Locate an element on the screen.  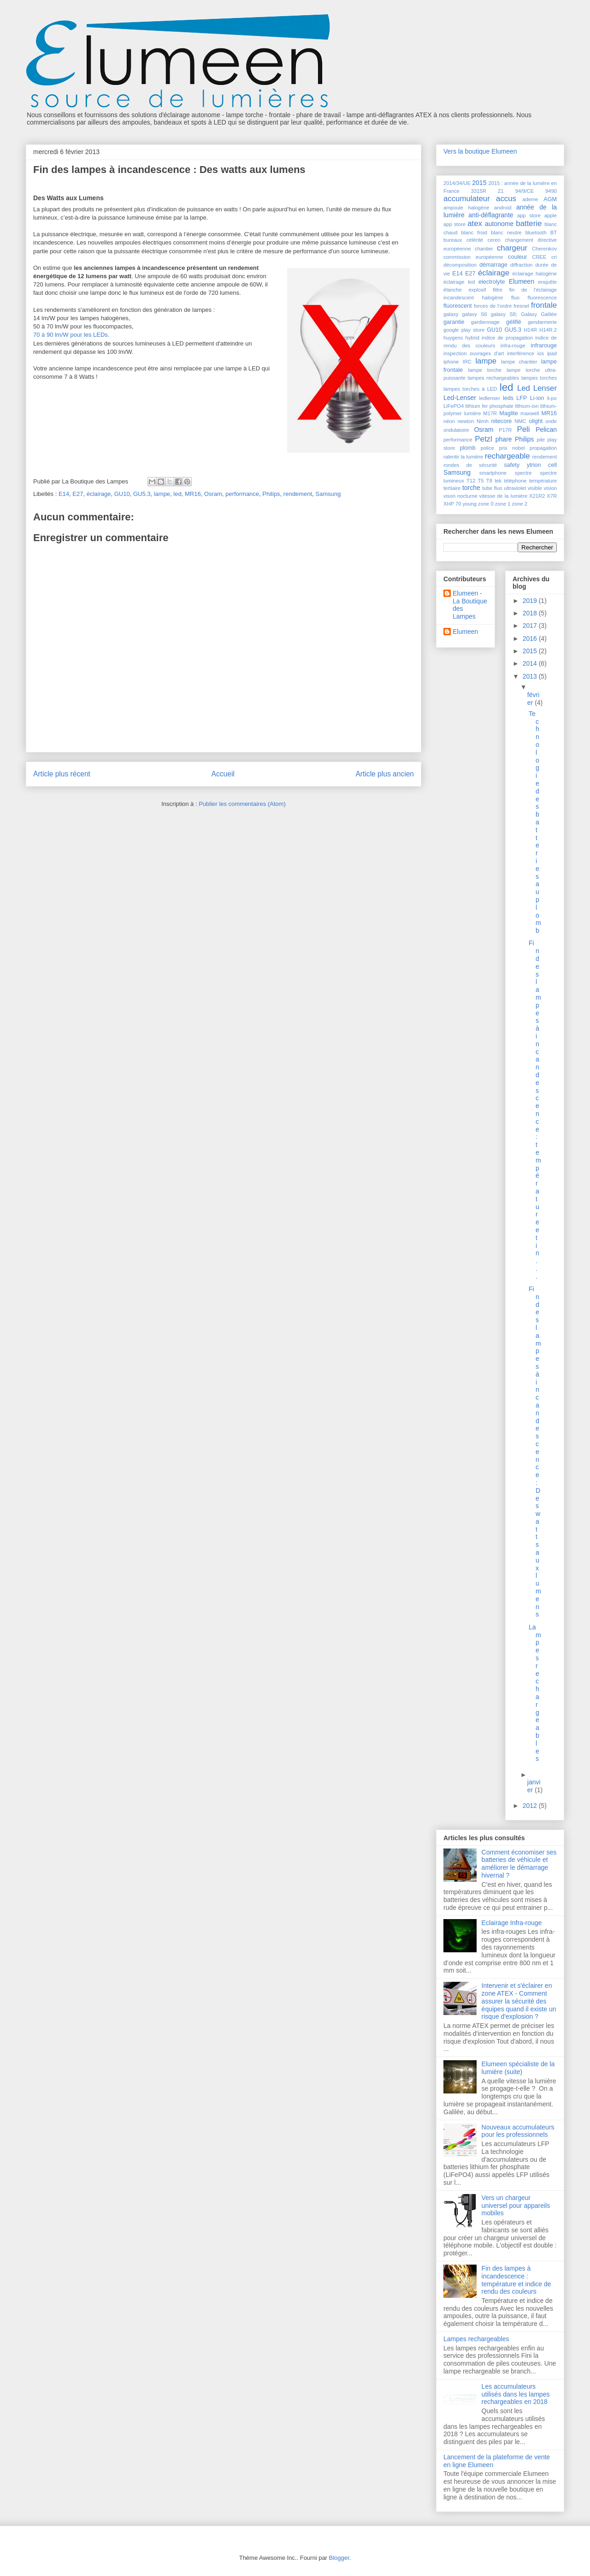
2014/34/UE is located at coordinates (457, 183).